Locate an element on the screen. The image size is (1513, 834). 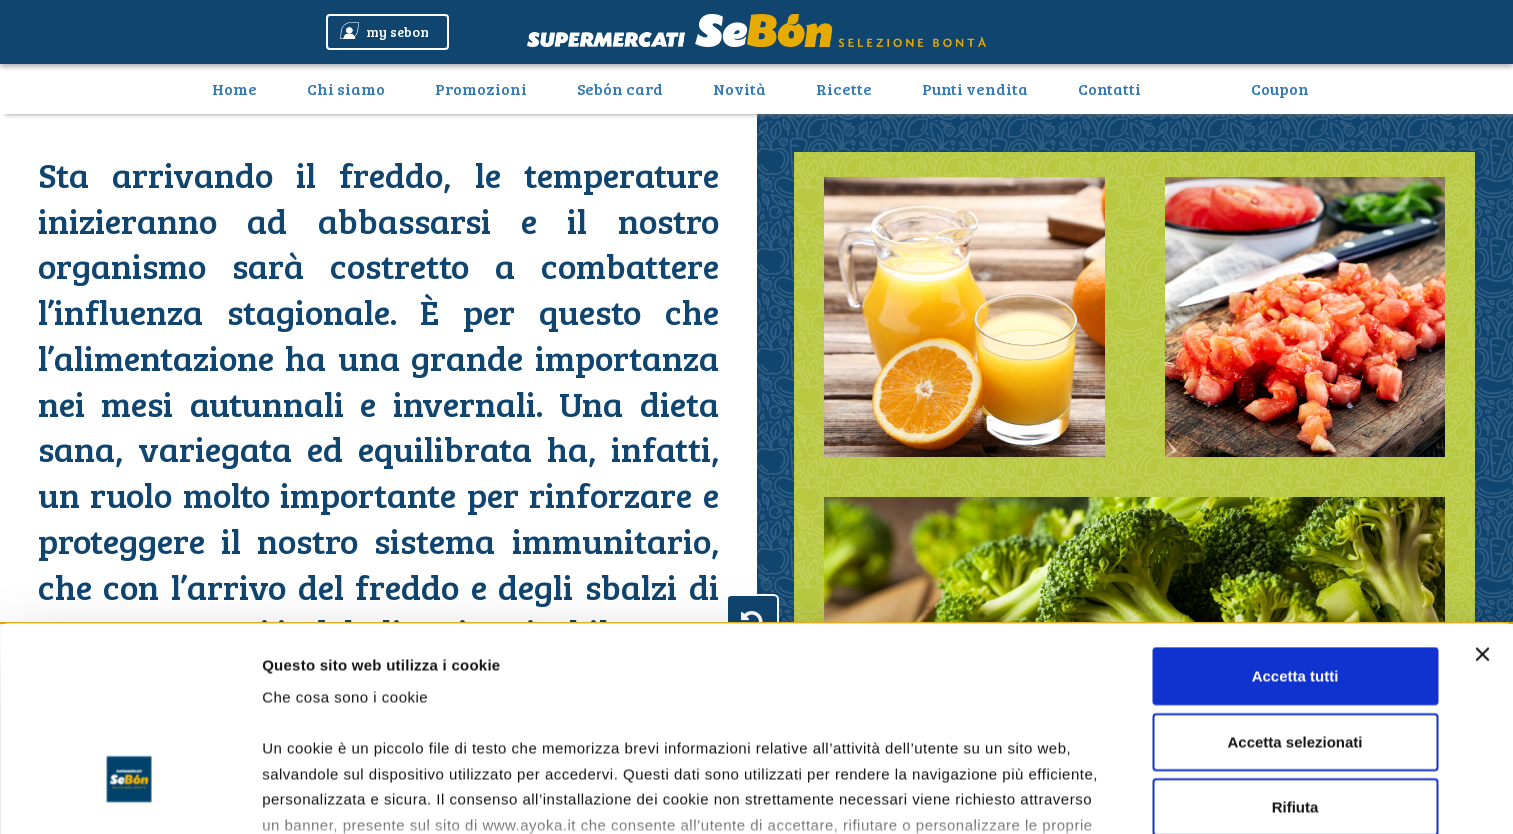
Contatti is located at coordinates (1109, 88).